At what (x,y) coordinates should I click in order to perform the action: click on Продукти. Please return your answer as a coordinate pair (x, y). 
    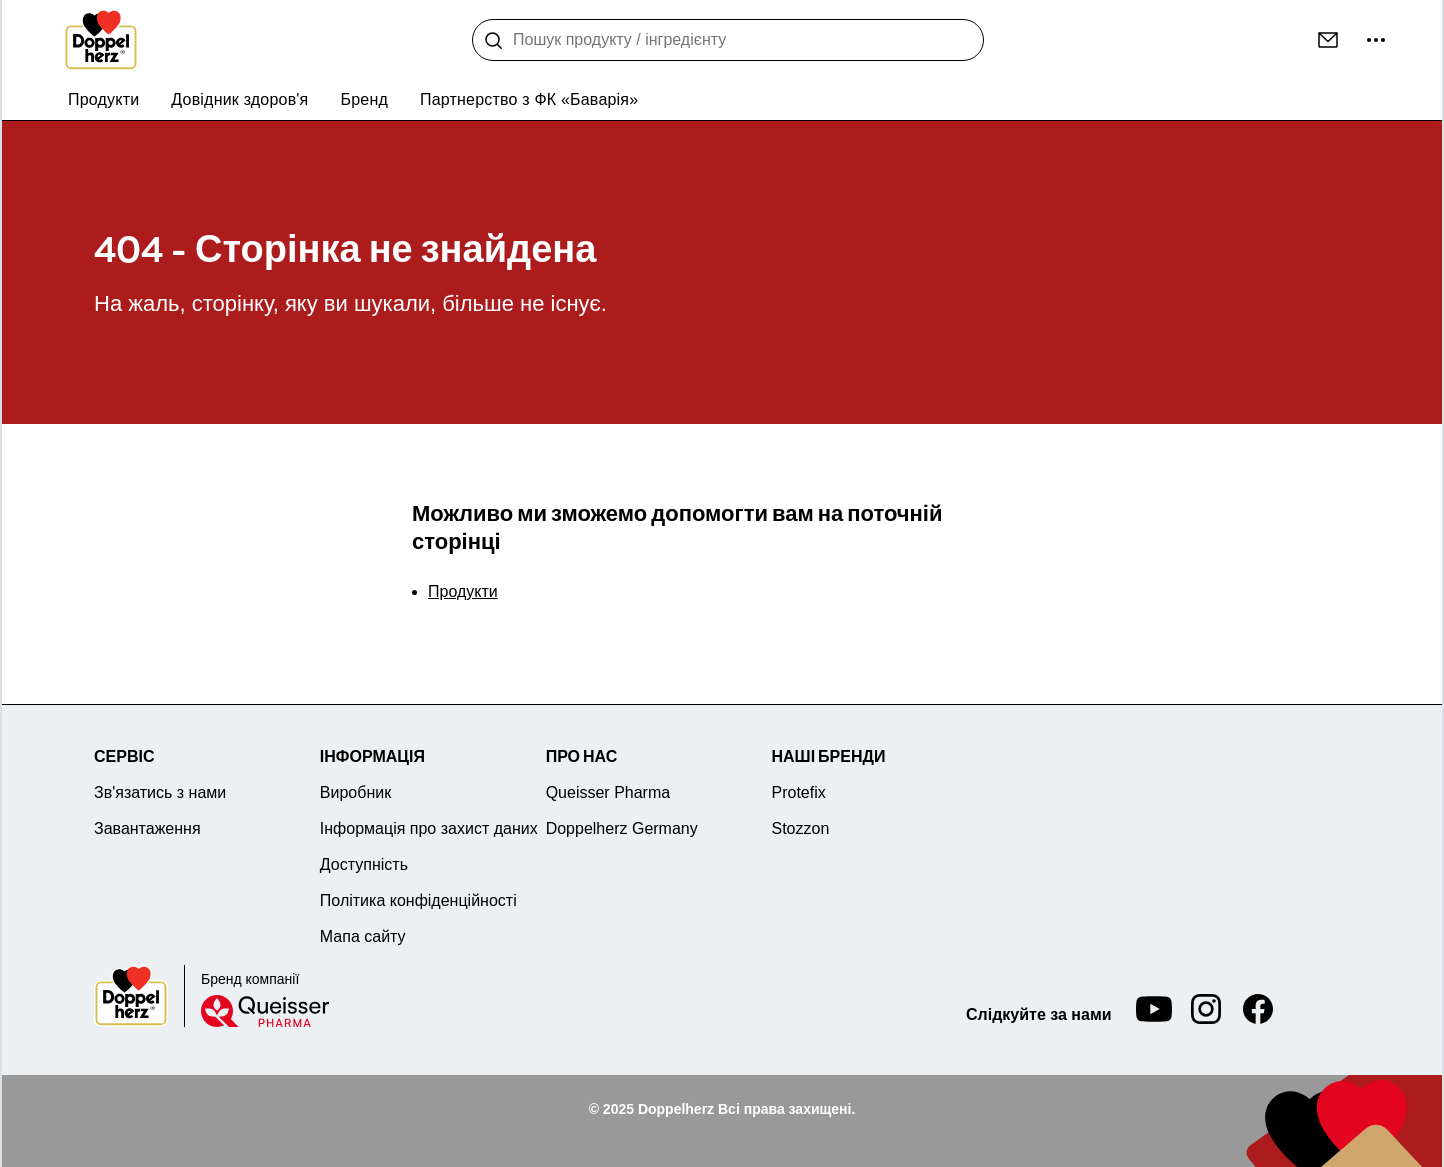
    Looking at the image, I should click on (463, 591).